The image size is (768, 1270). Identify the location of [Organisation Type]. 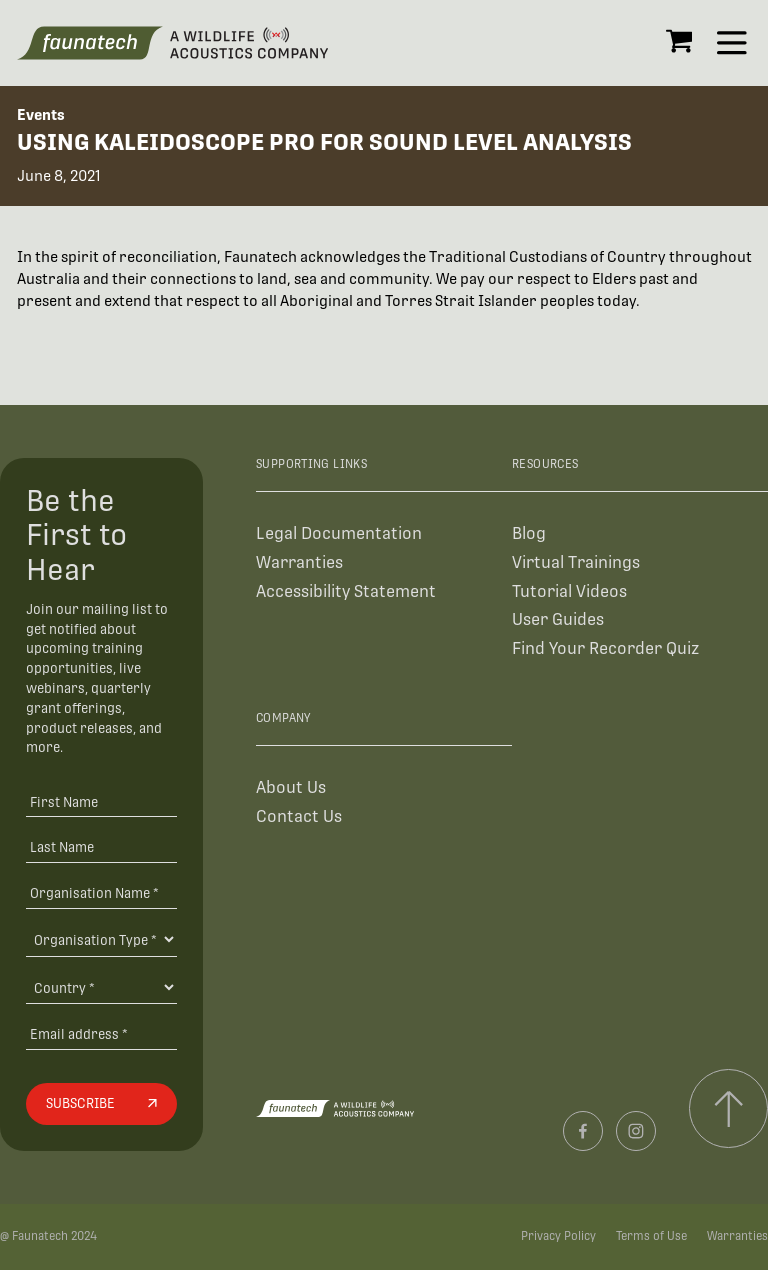
(101, 939).